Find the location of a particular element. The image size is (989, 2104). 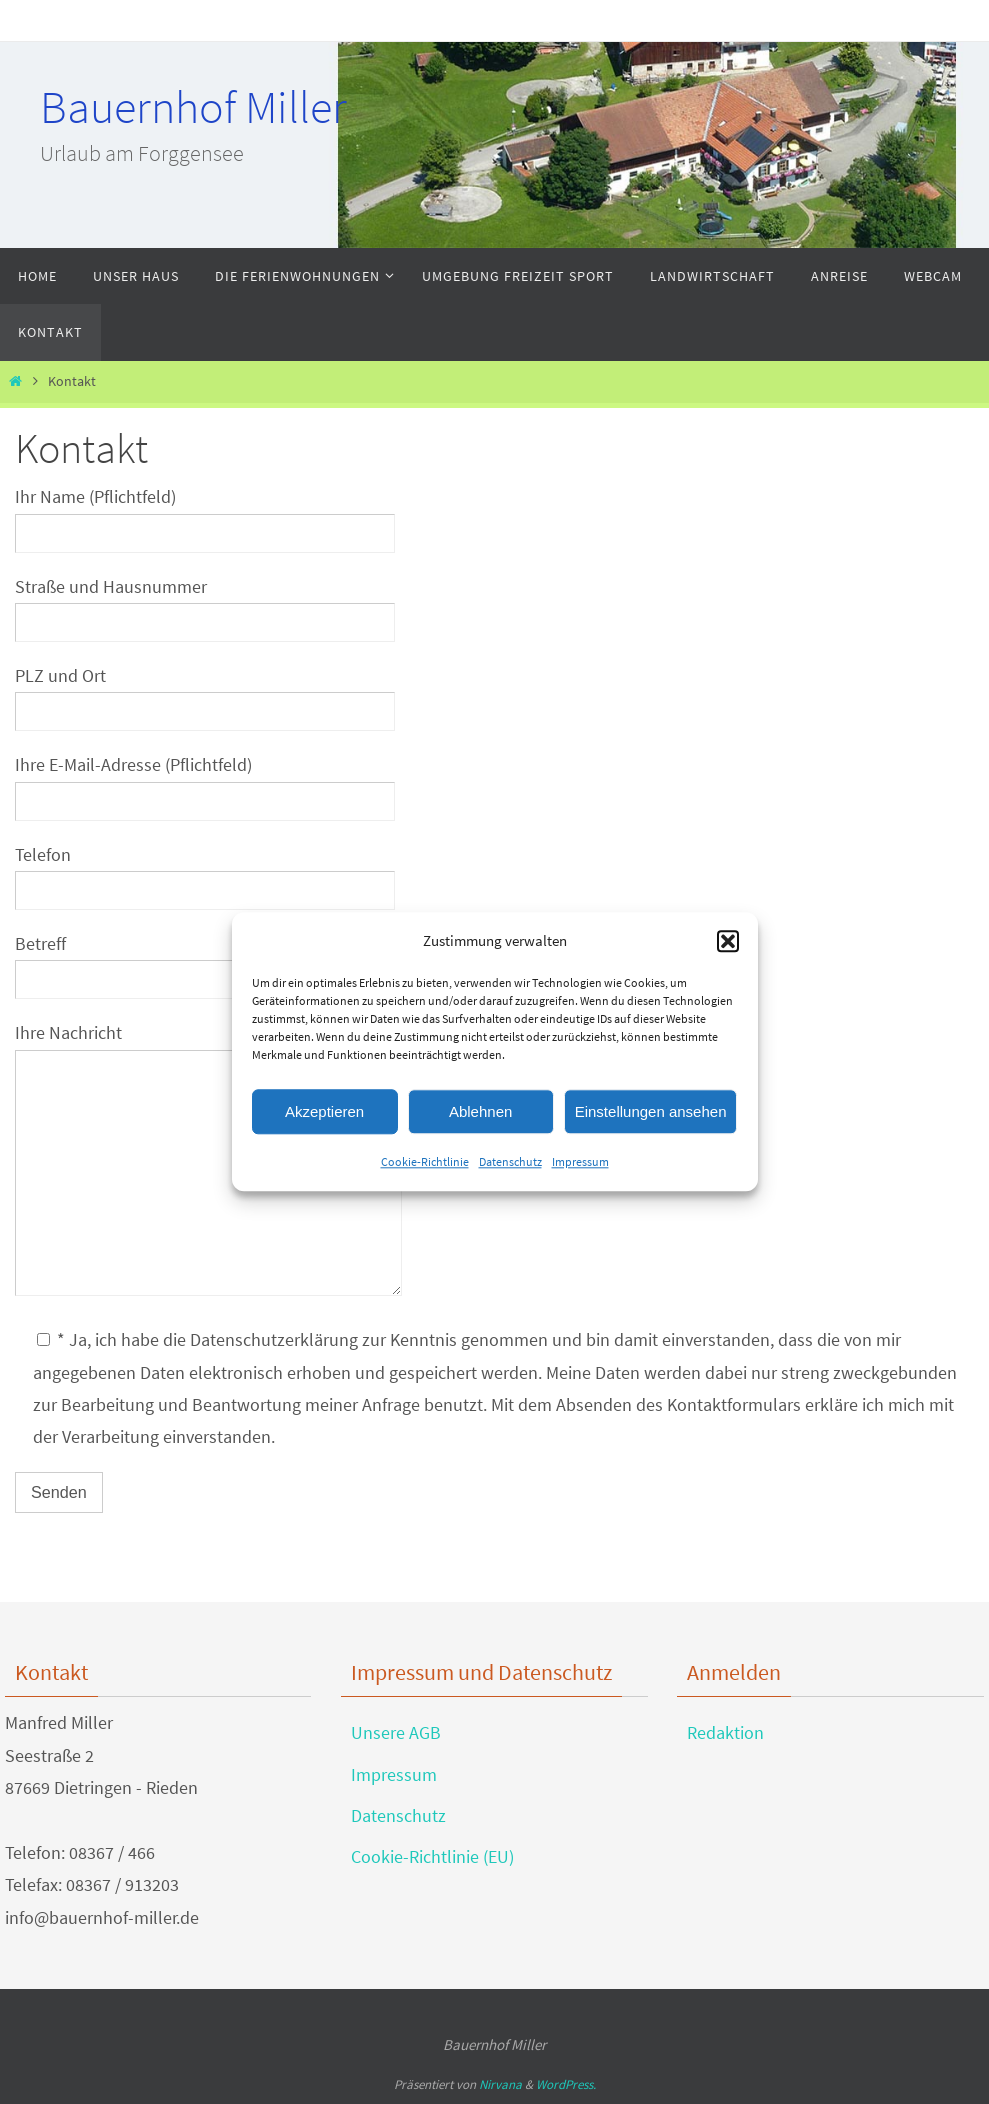

Nirvana is located at coordinates (500, 2084).